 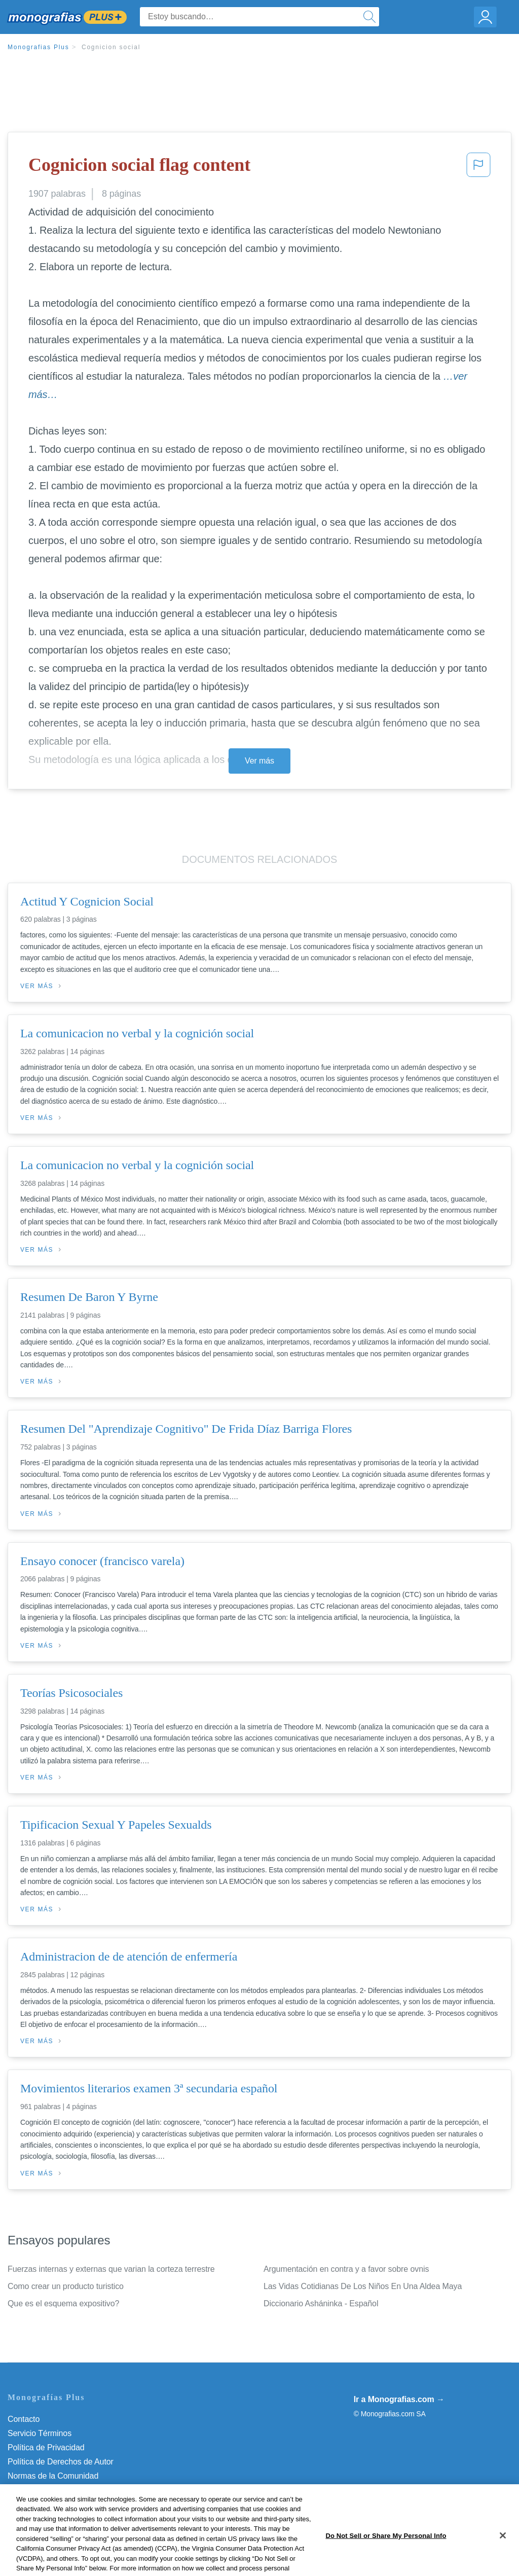 What do you see at coordinates (399, 2399) in the screenshot?
I see `Ir a Monografias.com →` at bounding box center [399, 2399].